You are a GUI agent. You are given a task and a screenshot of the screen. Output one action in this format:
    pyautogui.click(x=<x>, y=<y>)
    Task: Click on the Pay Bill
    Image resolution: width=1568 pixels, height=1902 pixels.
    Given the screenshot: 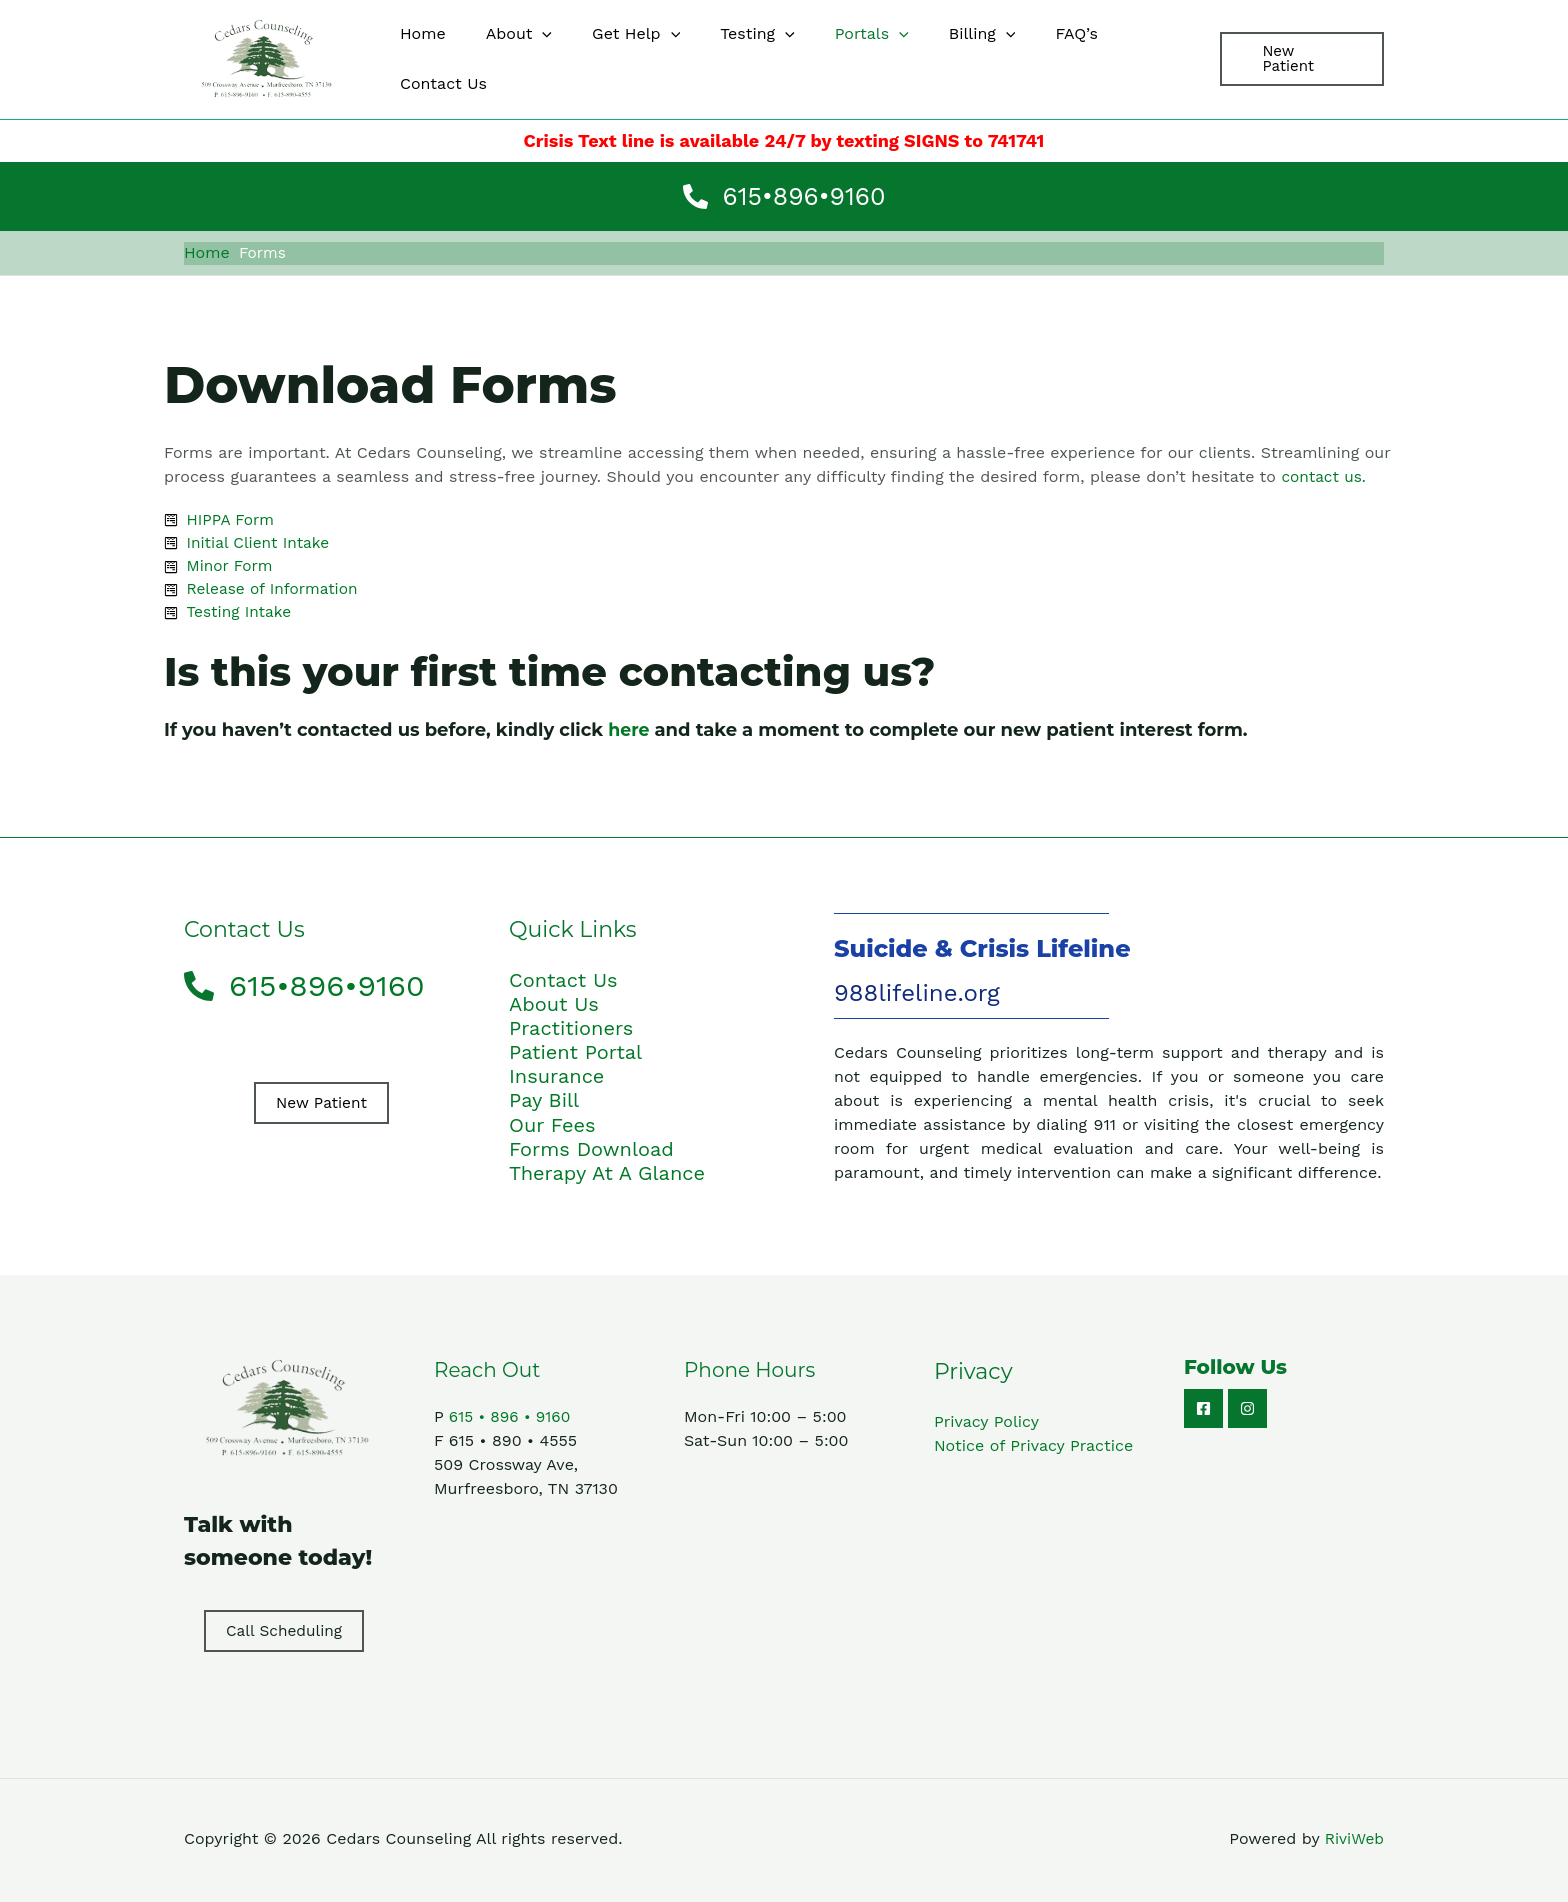 What is the action you would take?
    pyautogui.click(x=544, y=1103)
    